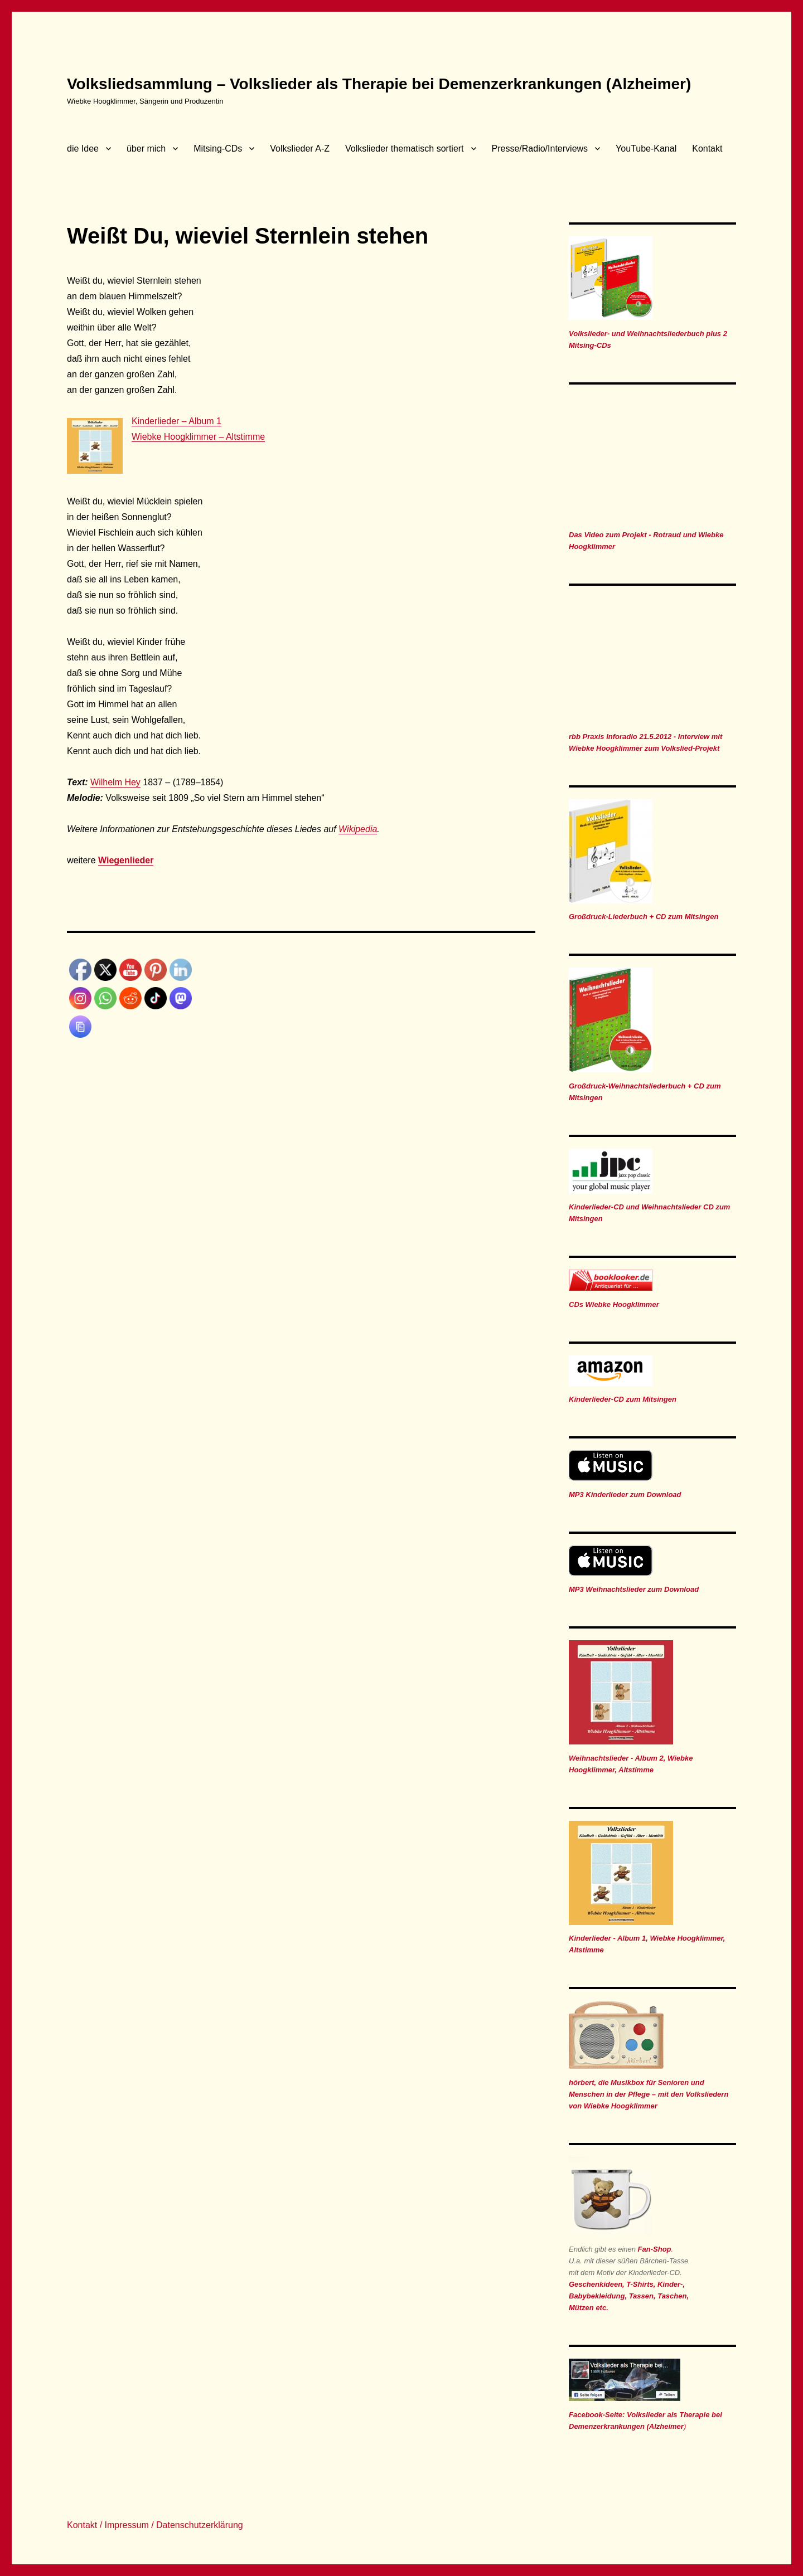  I want to click on YouTube-Kanal, so click(646, 148).